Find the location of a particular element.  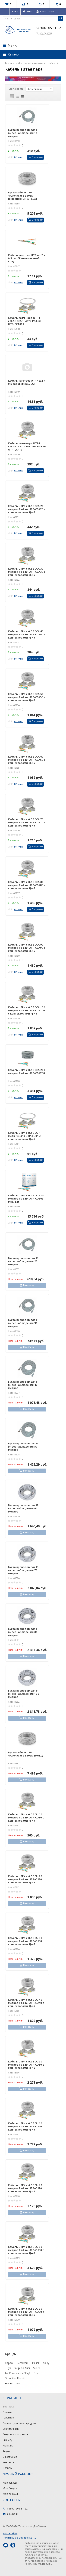

Кабель UTP4 cat.5E CU 80 метров Ps-Link UTP-CU80 с коннекторами RJ-45 is located at coordinates (26, 2250).